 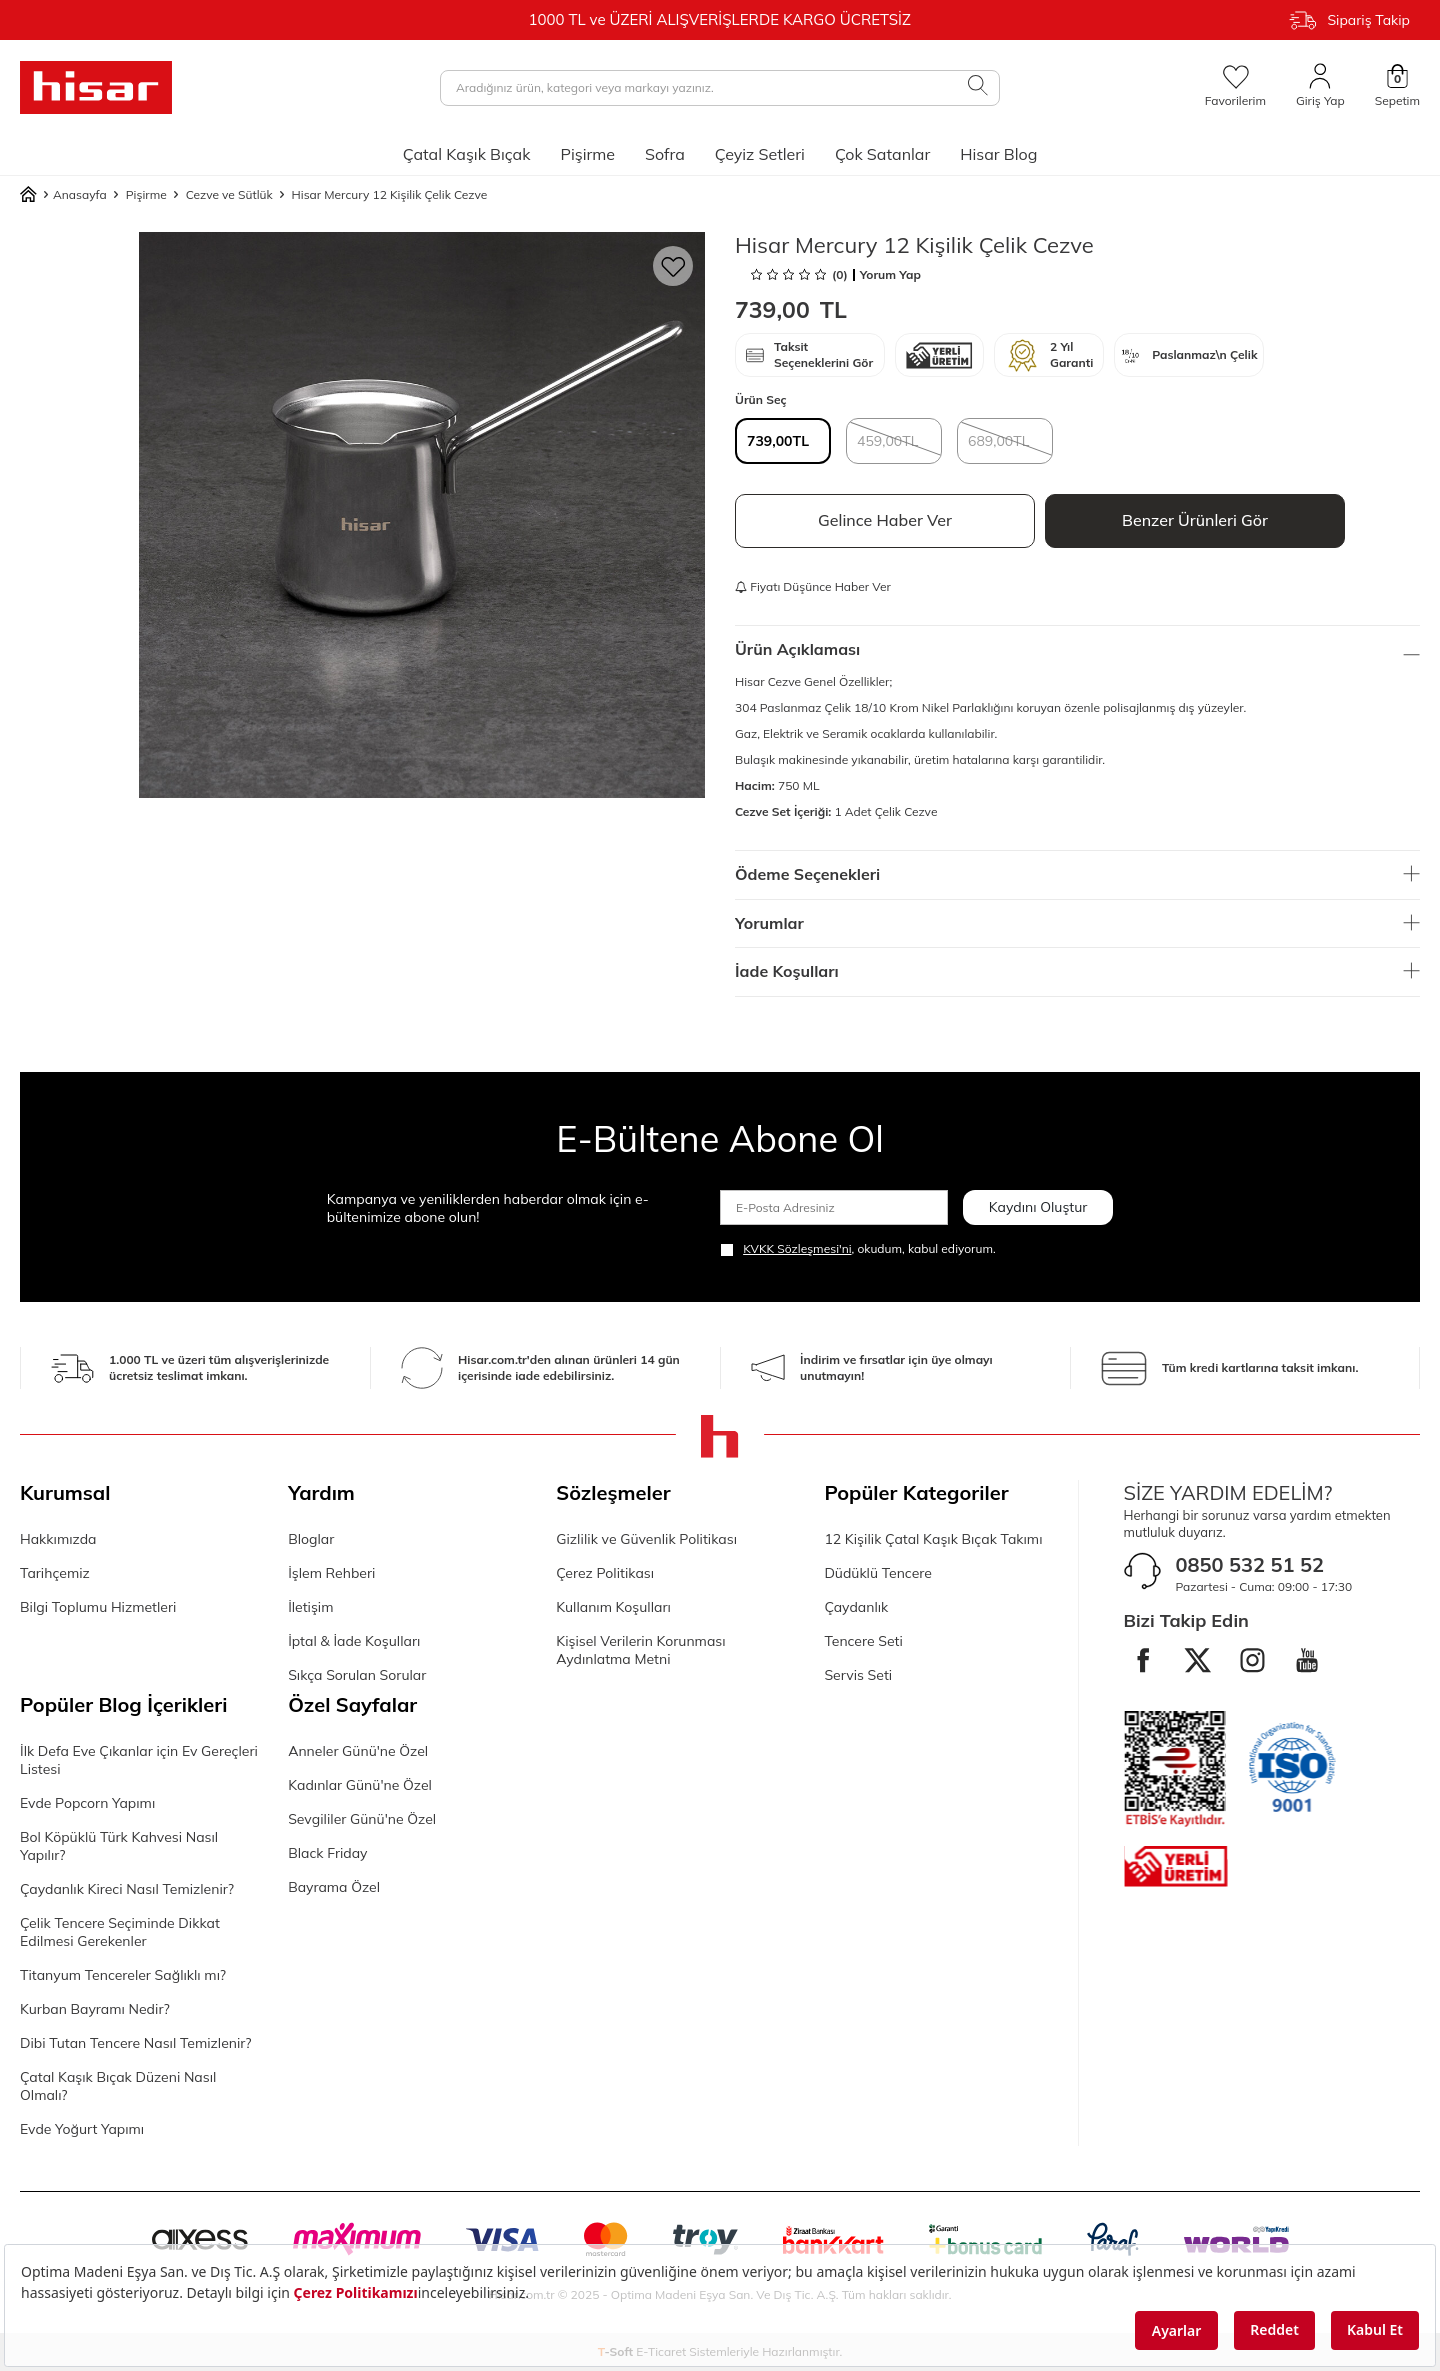 What do you see at coordinates (1349, 20) in the screenshot?
I see `Sipariş Takip` at bounding box center [1349, 20].